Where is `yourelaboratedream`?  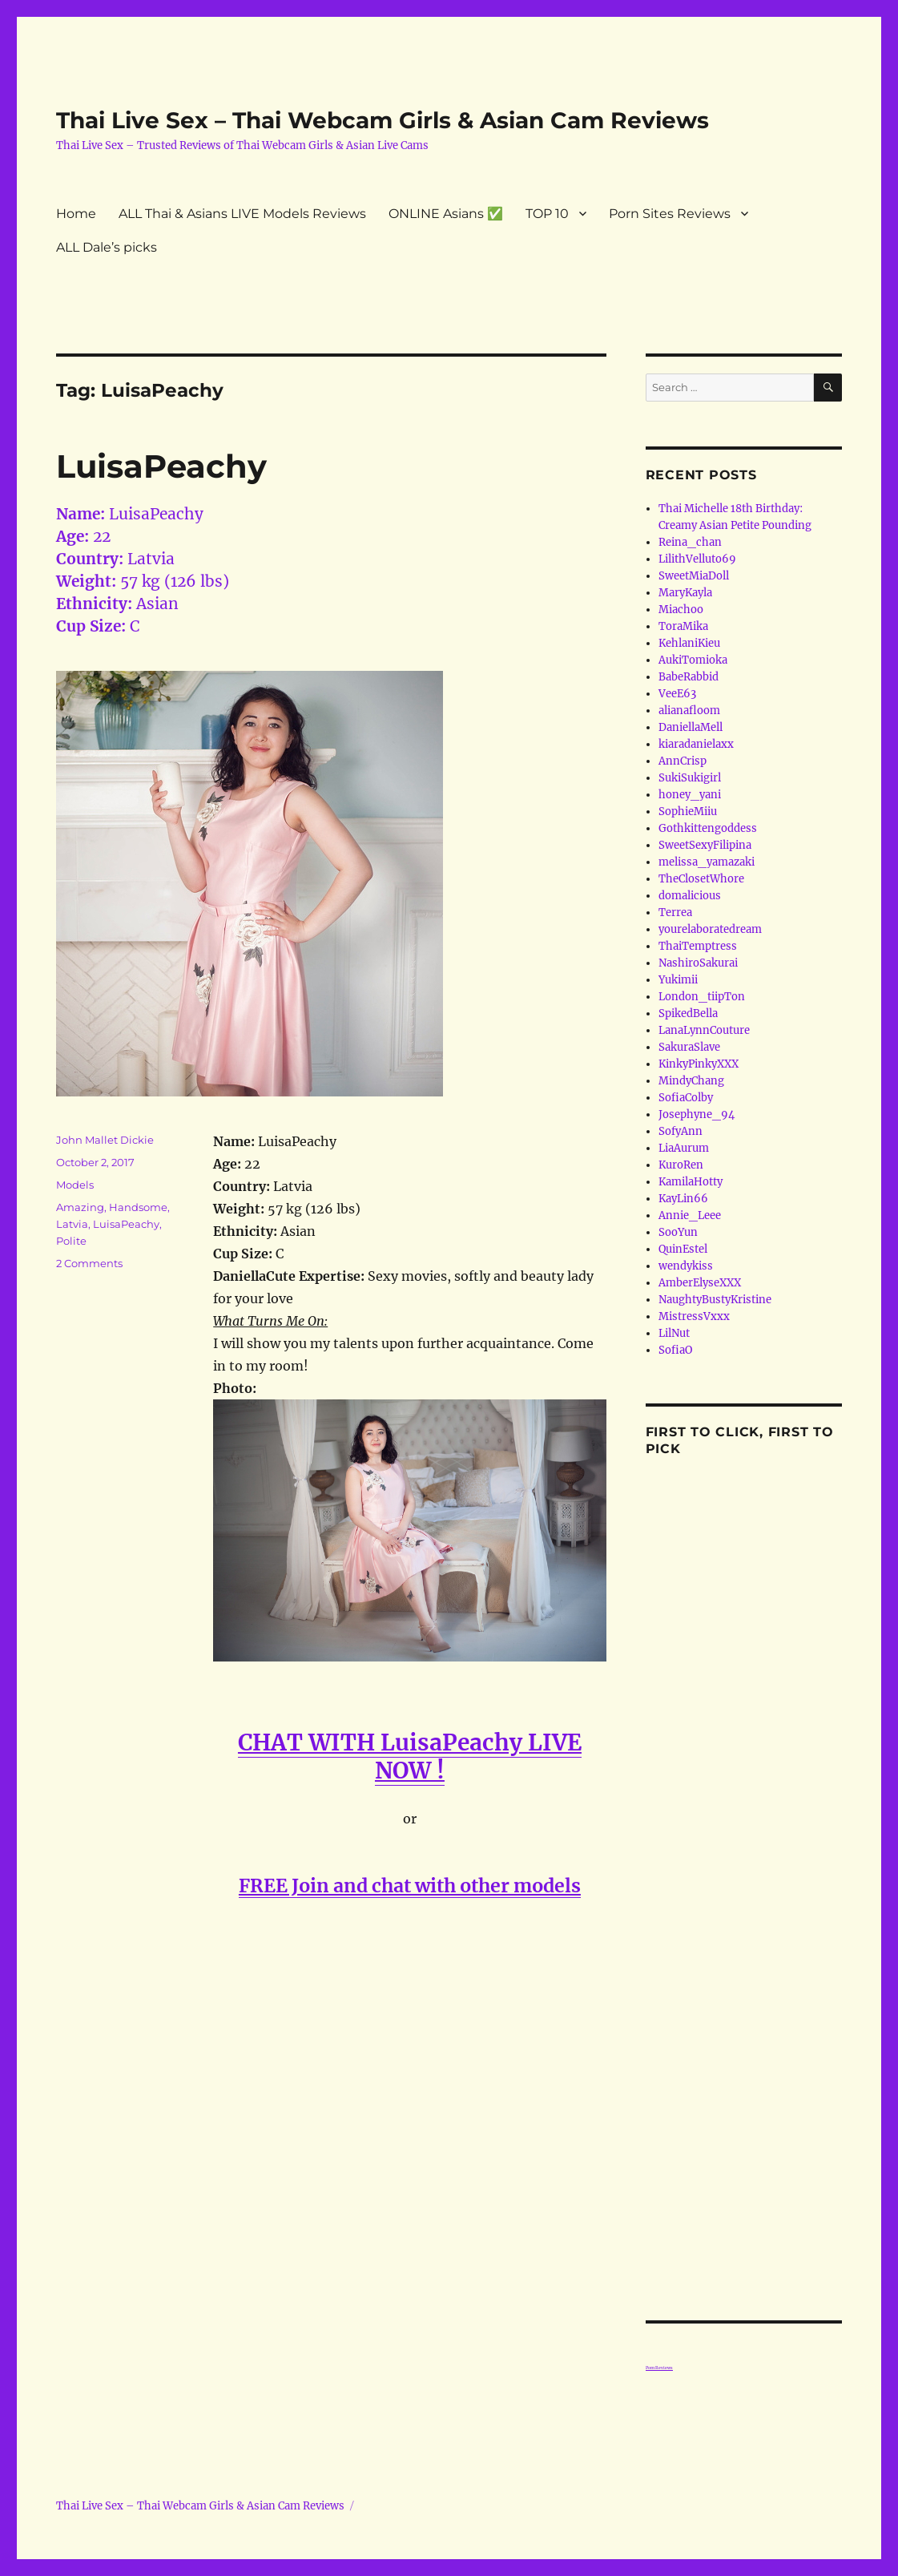
yourelaboratedream is located at coordinates (710, 929).